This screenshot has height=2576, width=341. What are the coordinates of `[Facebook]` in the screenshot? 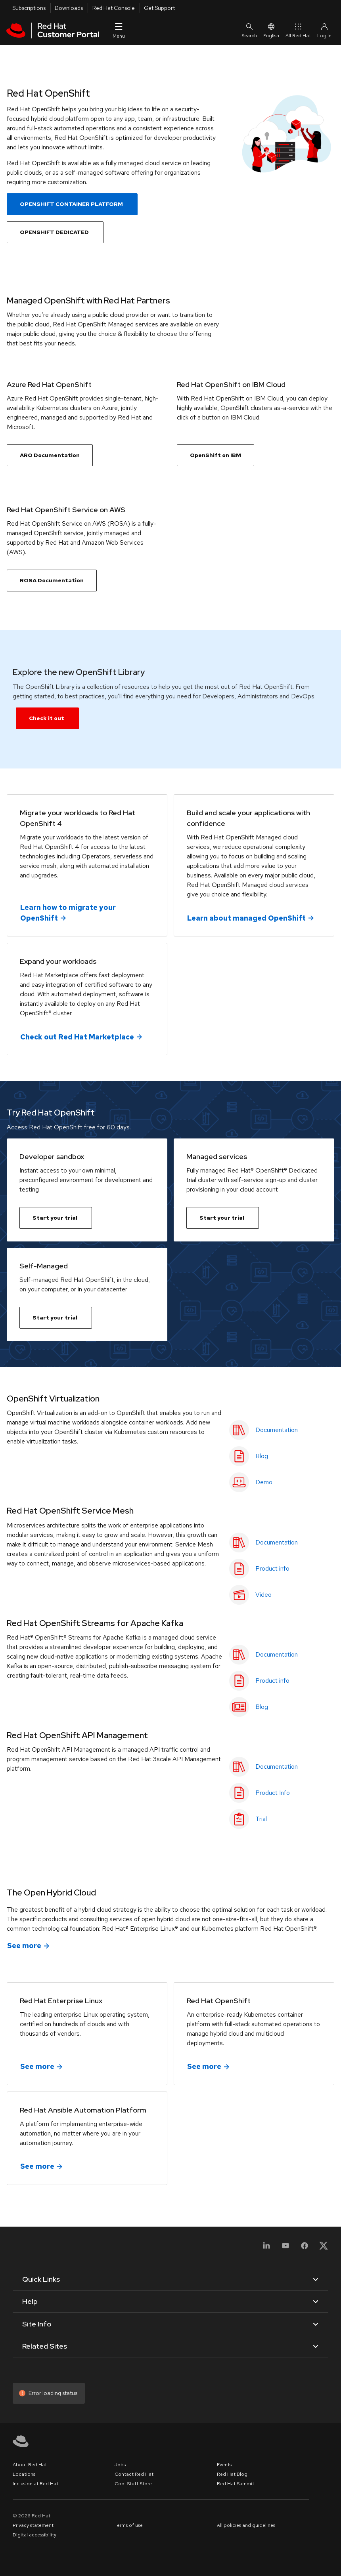 It's located at (304, 2248).